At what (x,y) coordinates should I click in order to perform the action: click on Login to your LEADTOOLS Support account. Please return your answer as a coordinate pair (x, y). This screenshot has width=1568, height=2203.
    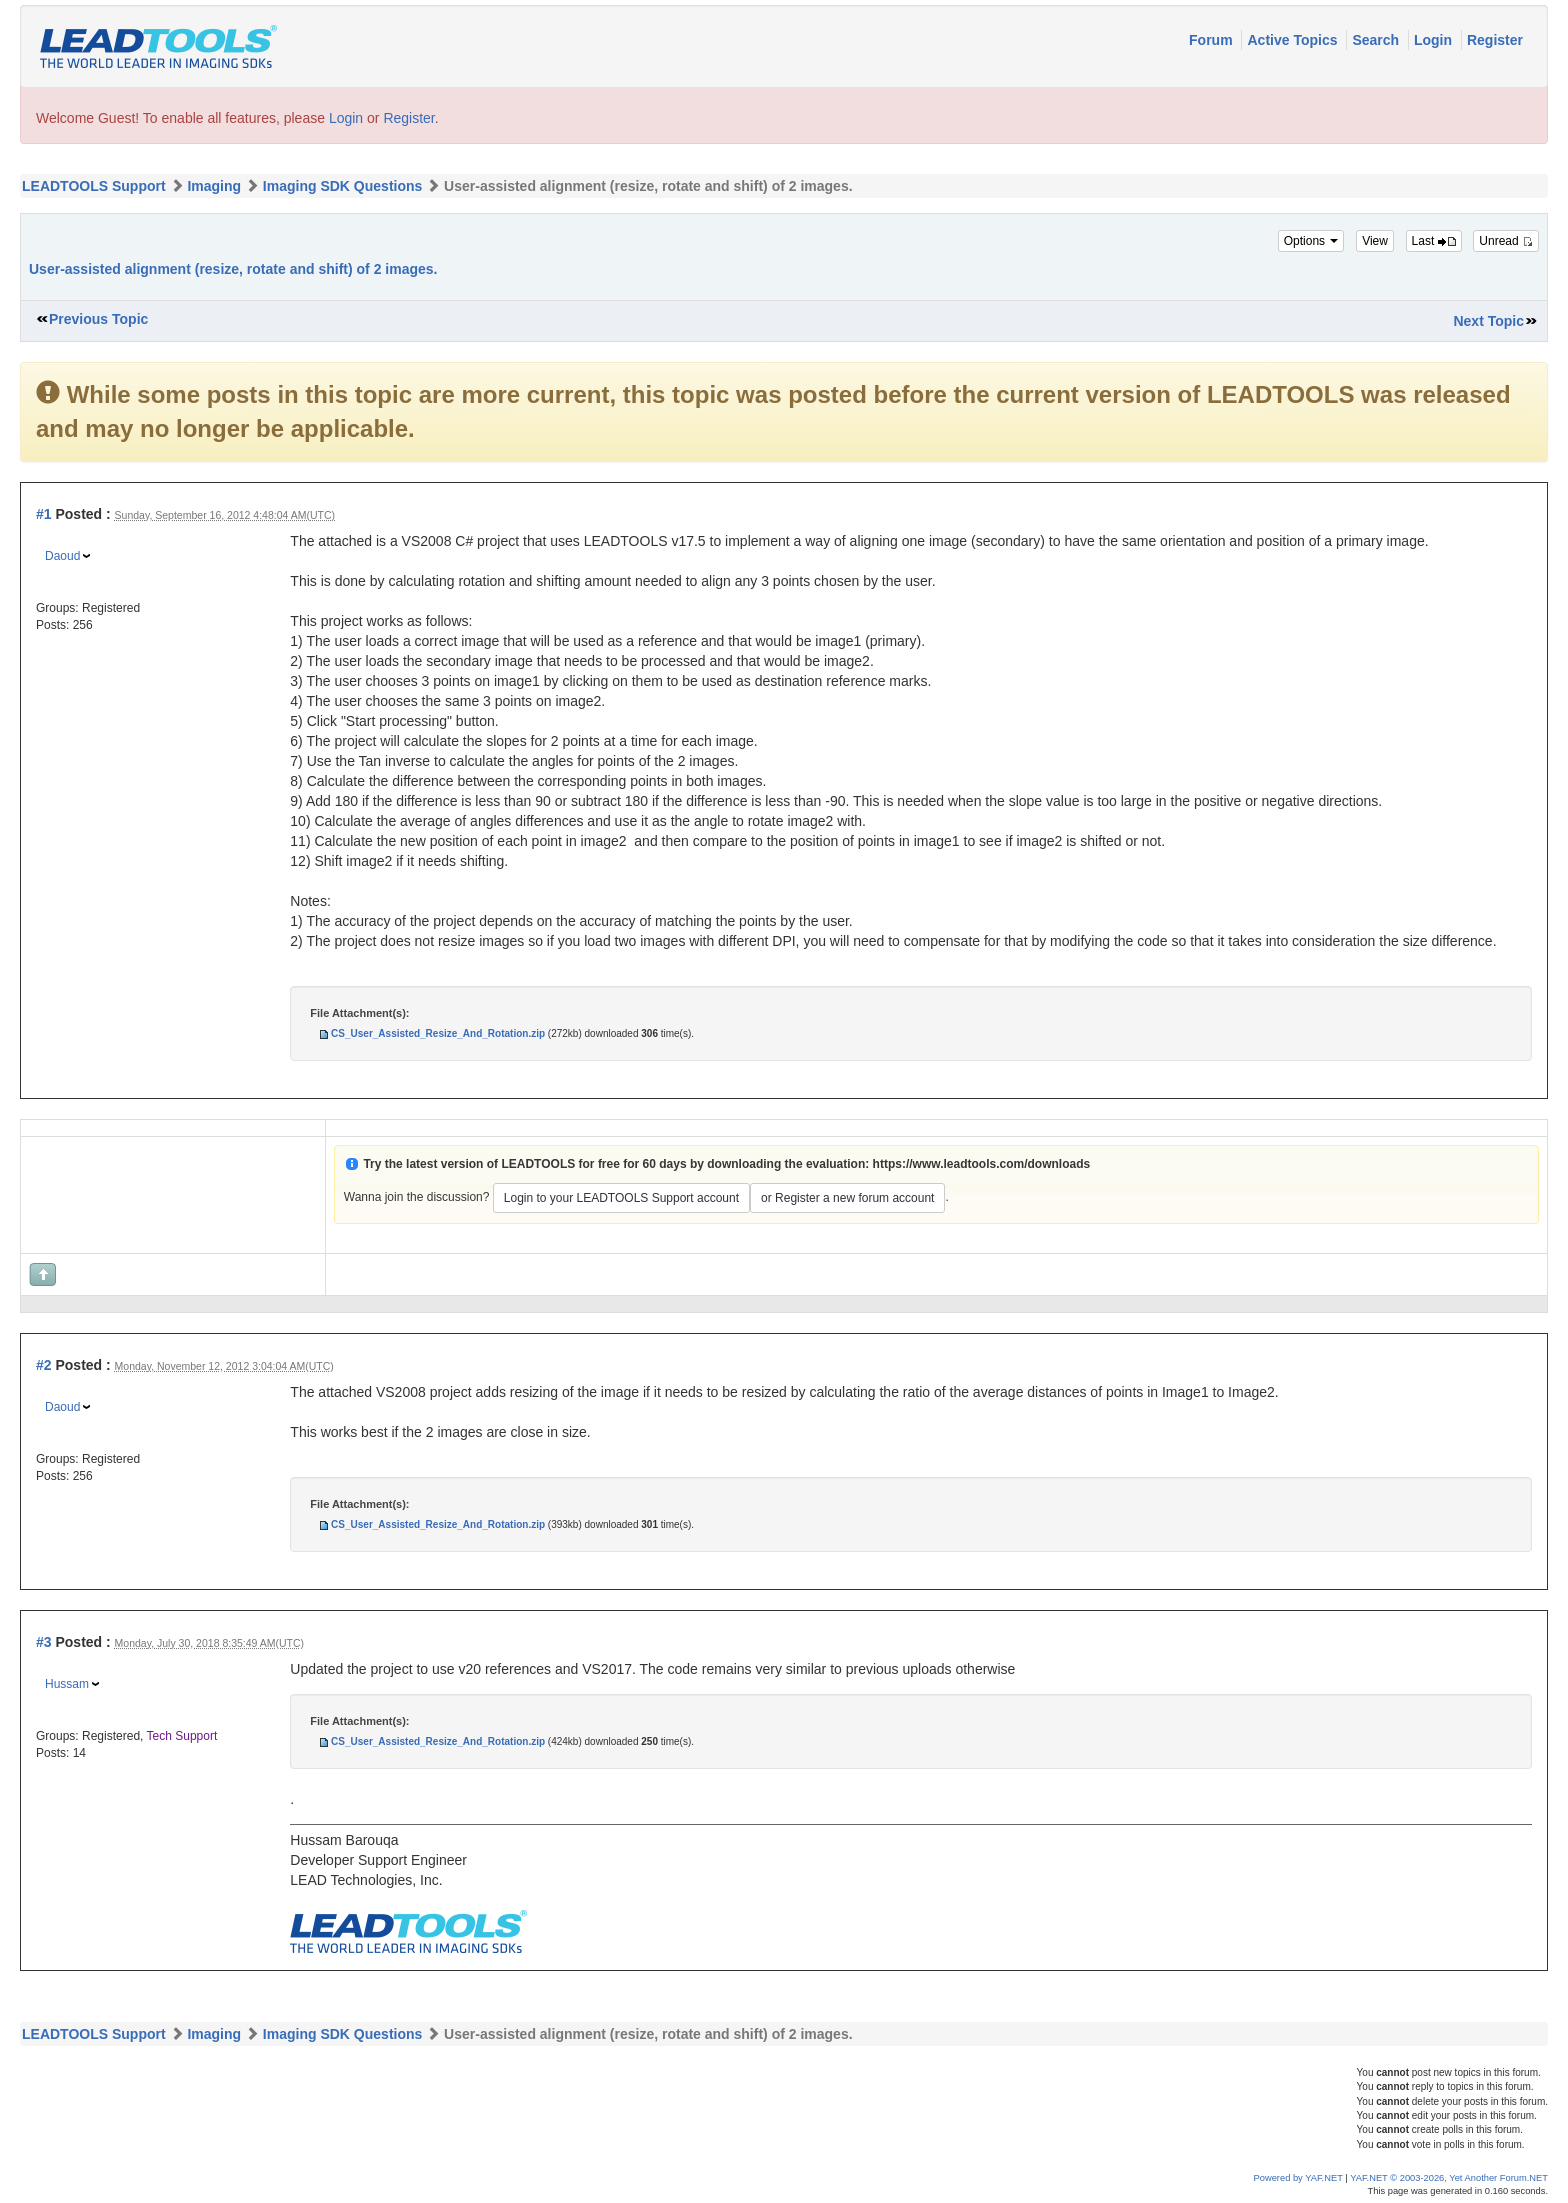
    Looking at the image, I should click on (621, 1198).